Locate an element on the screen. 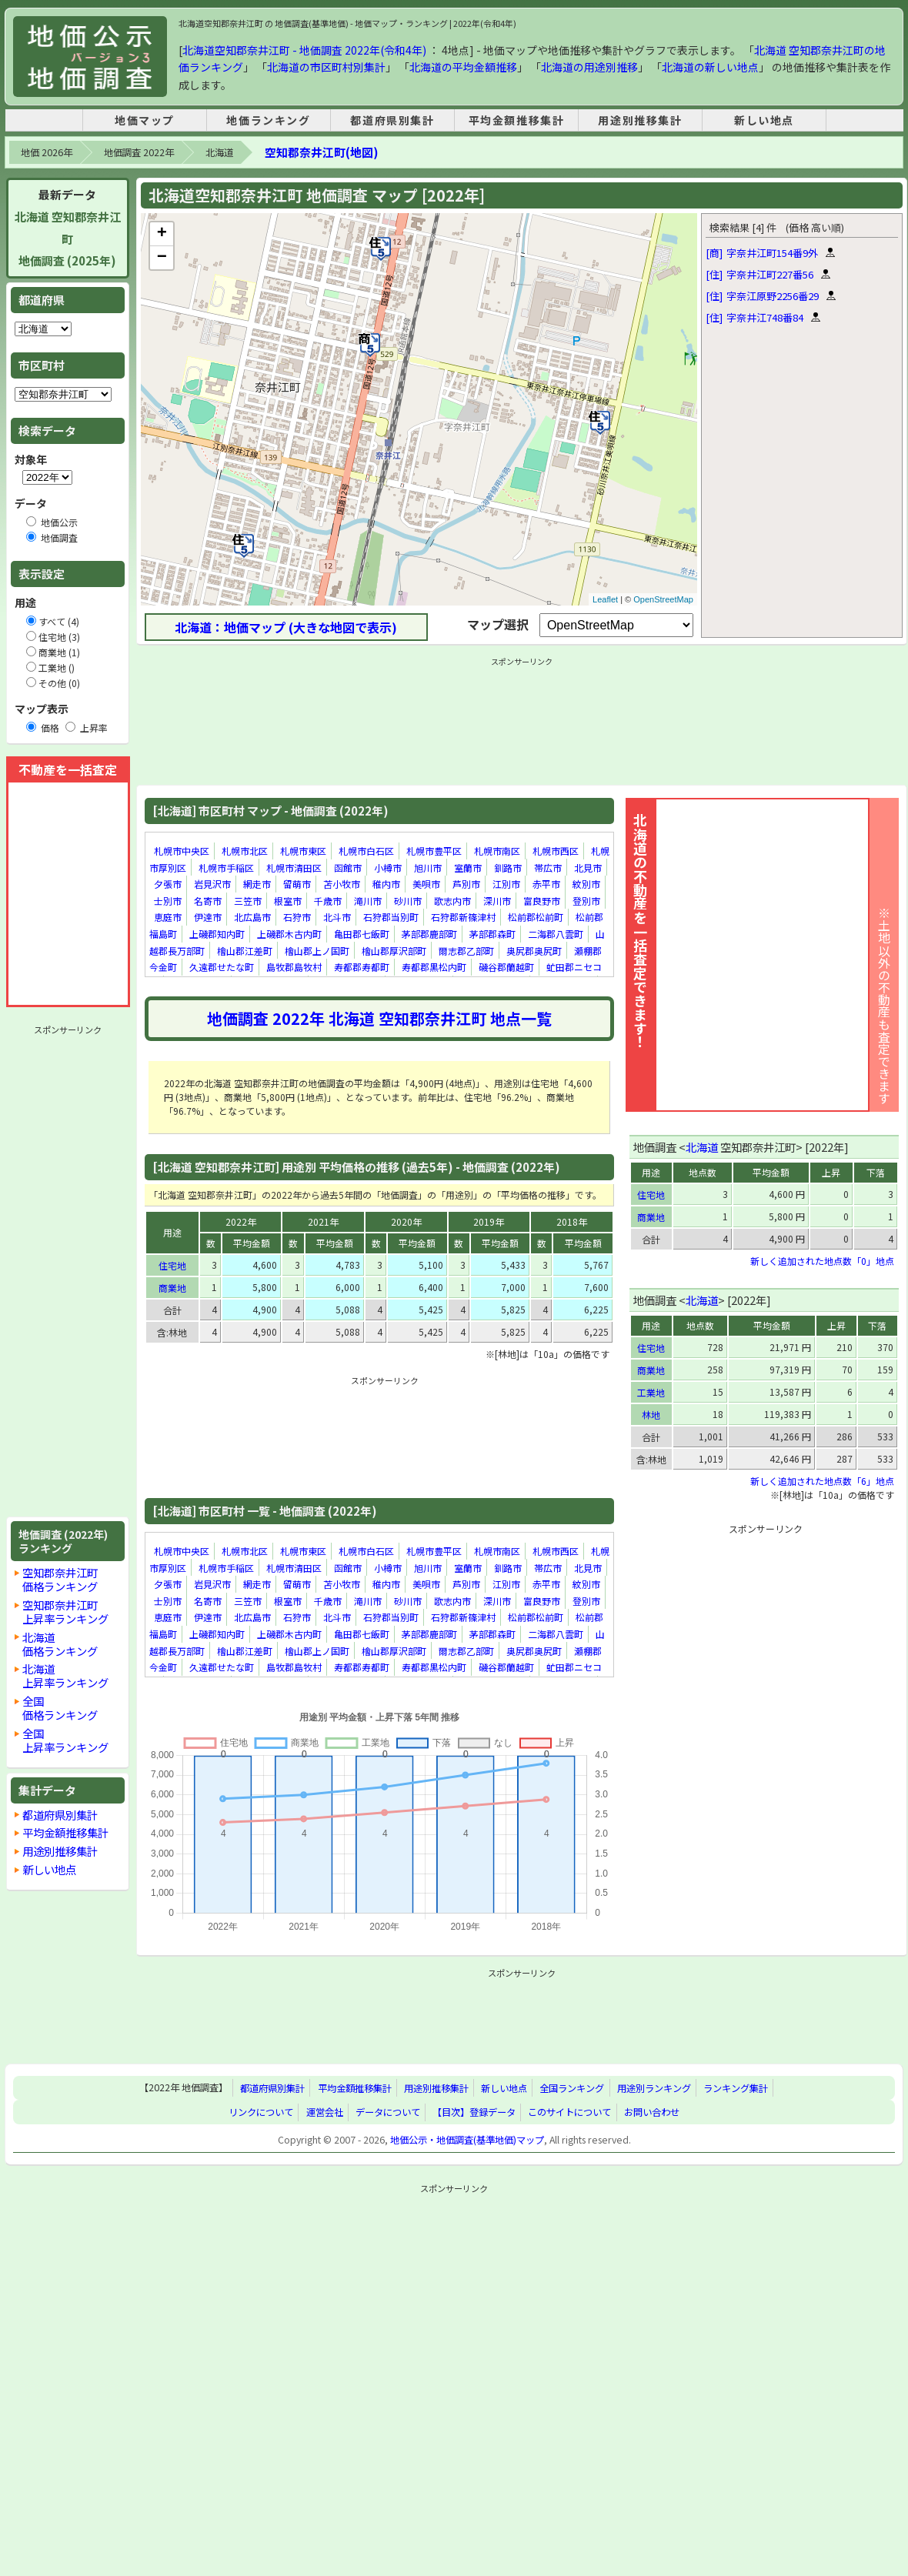  札幌市中央区 is located at coordinates (181, 850).